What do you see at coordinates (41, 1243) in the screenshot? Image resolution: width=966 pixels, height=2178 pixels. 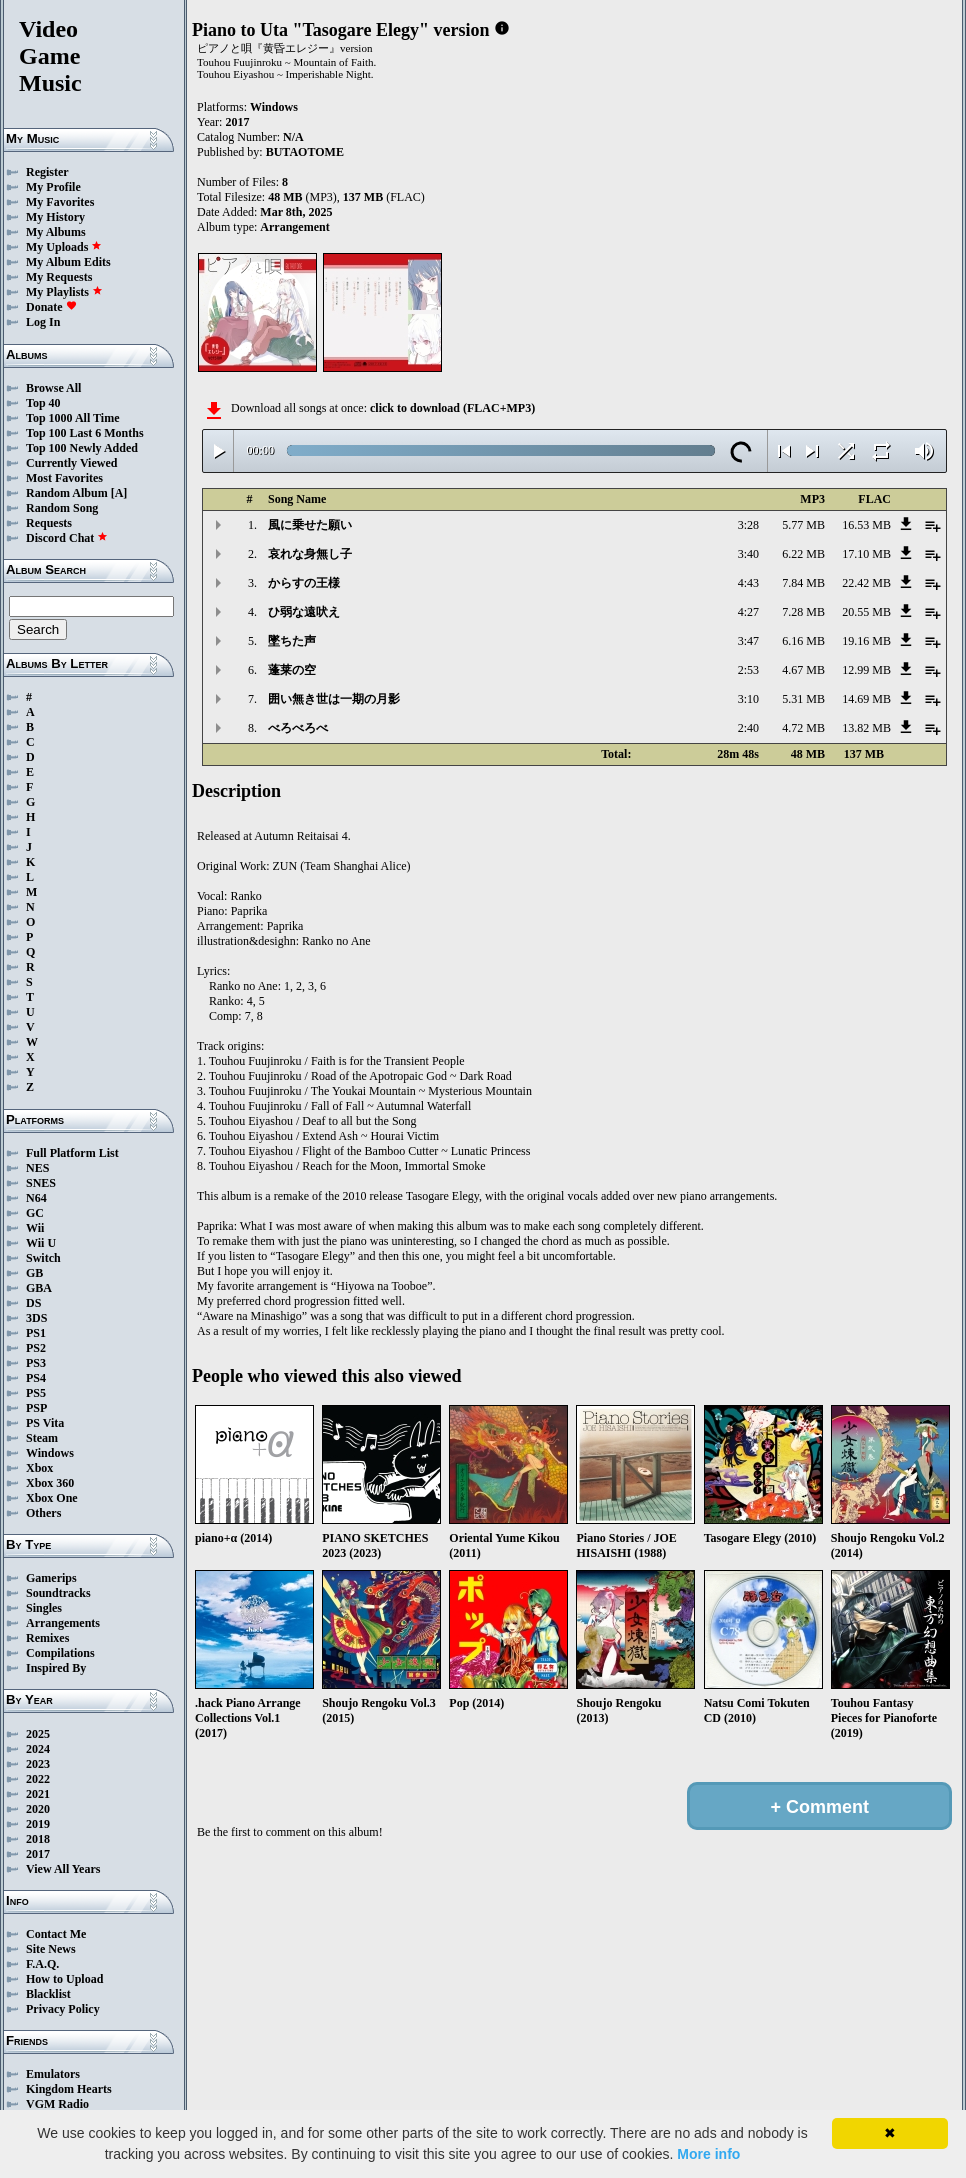 I see `Wii U` at bounding box center [41, 1243].